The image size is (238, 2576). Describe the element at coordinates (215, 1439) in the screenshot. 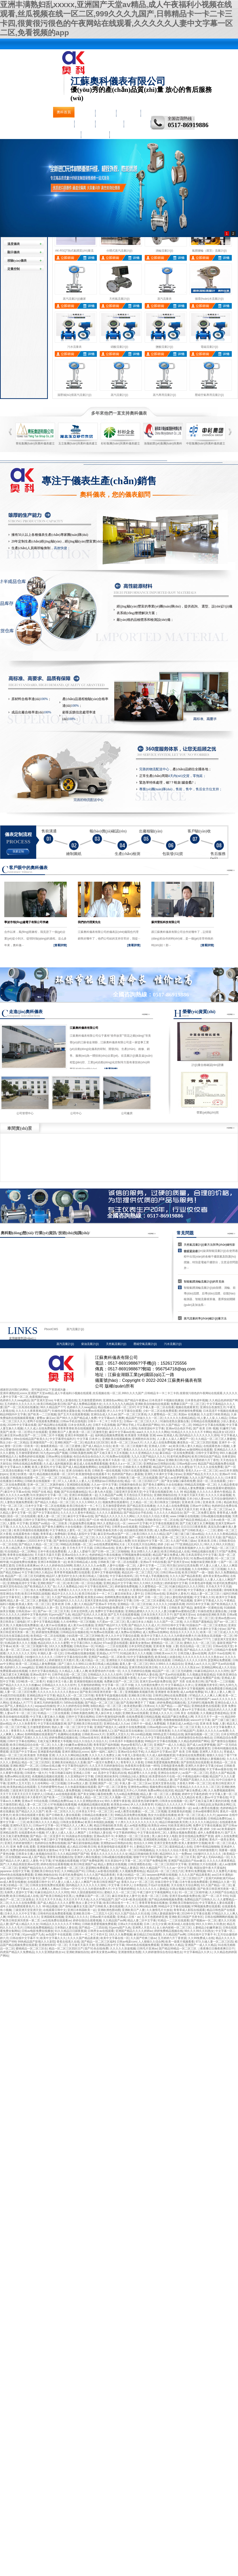

I see `久久精品一区二区三区人妻蜜桃` at that location.